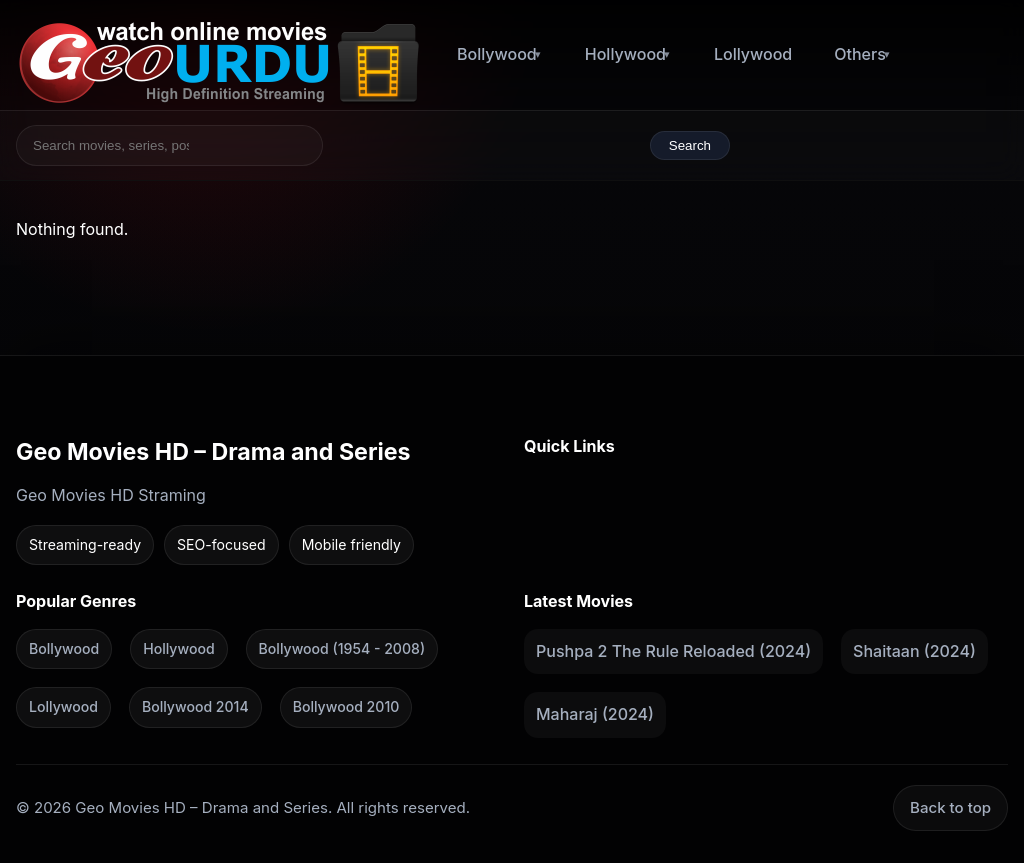 This screenshot has height=863, width=1024. What do you see at coordinates (342, 647) in the screenshot?
I see `Bollywood (1954 - 2008)` at bounding box center [342, 647].